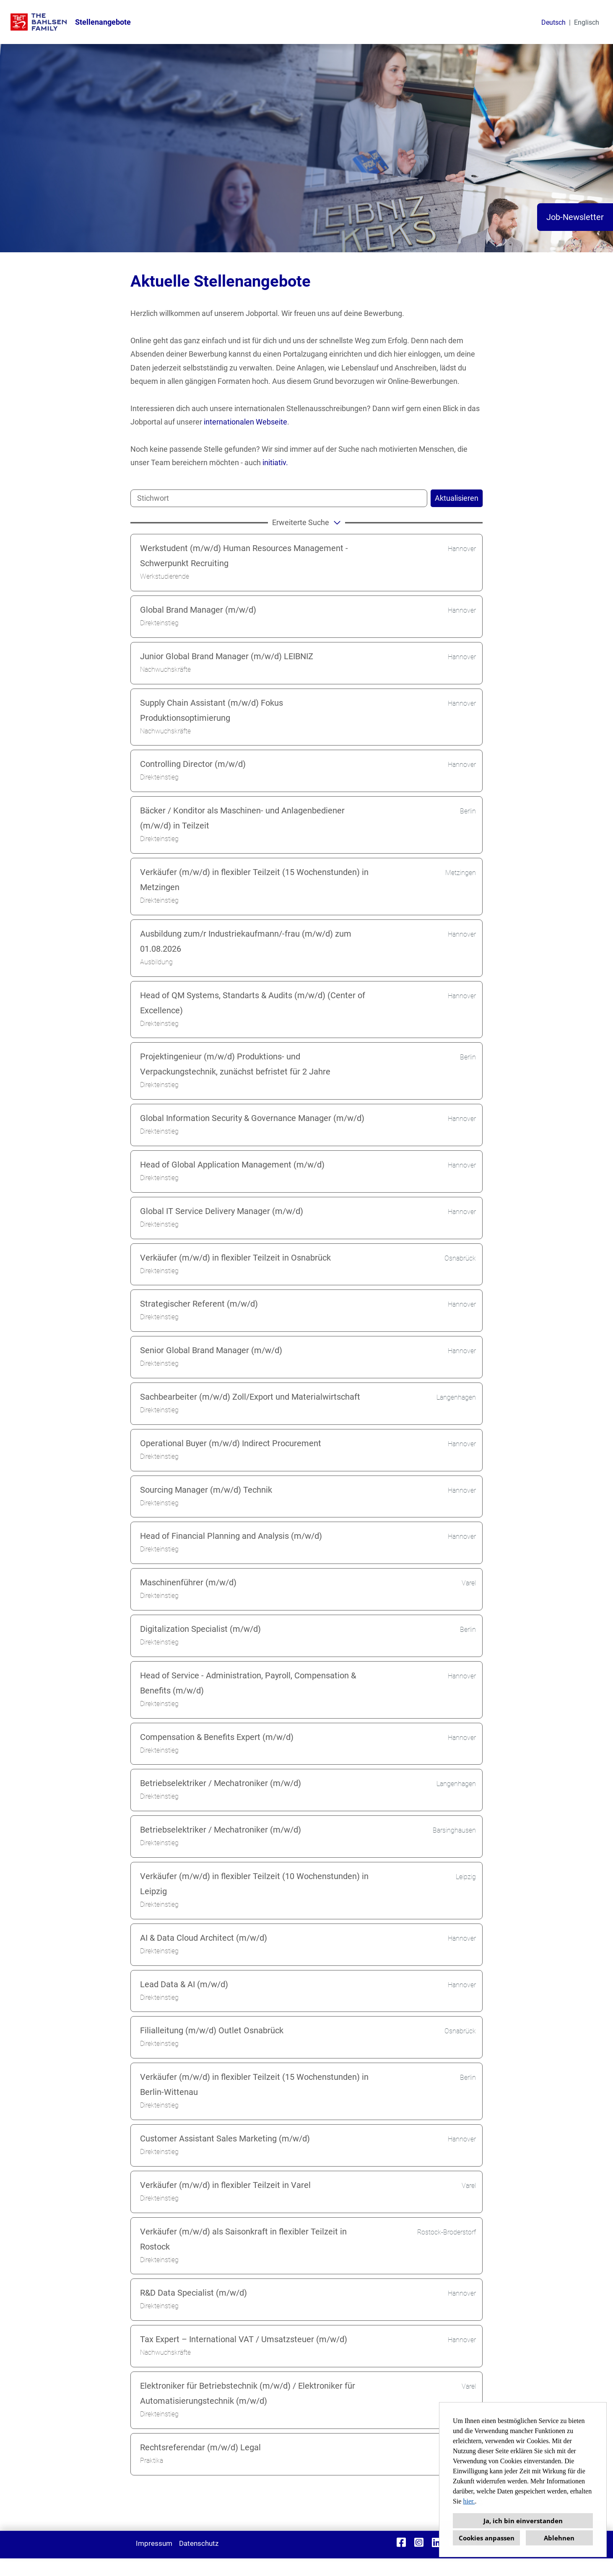  Describe the element at coordinates (244, 555) in the screenshot. I see `Werkstudent (m/w/d) Human Resources Management - Schwerpunkt Recruiting` at that location.